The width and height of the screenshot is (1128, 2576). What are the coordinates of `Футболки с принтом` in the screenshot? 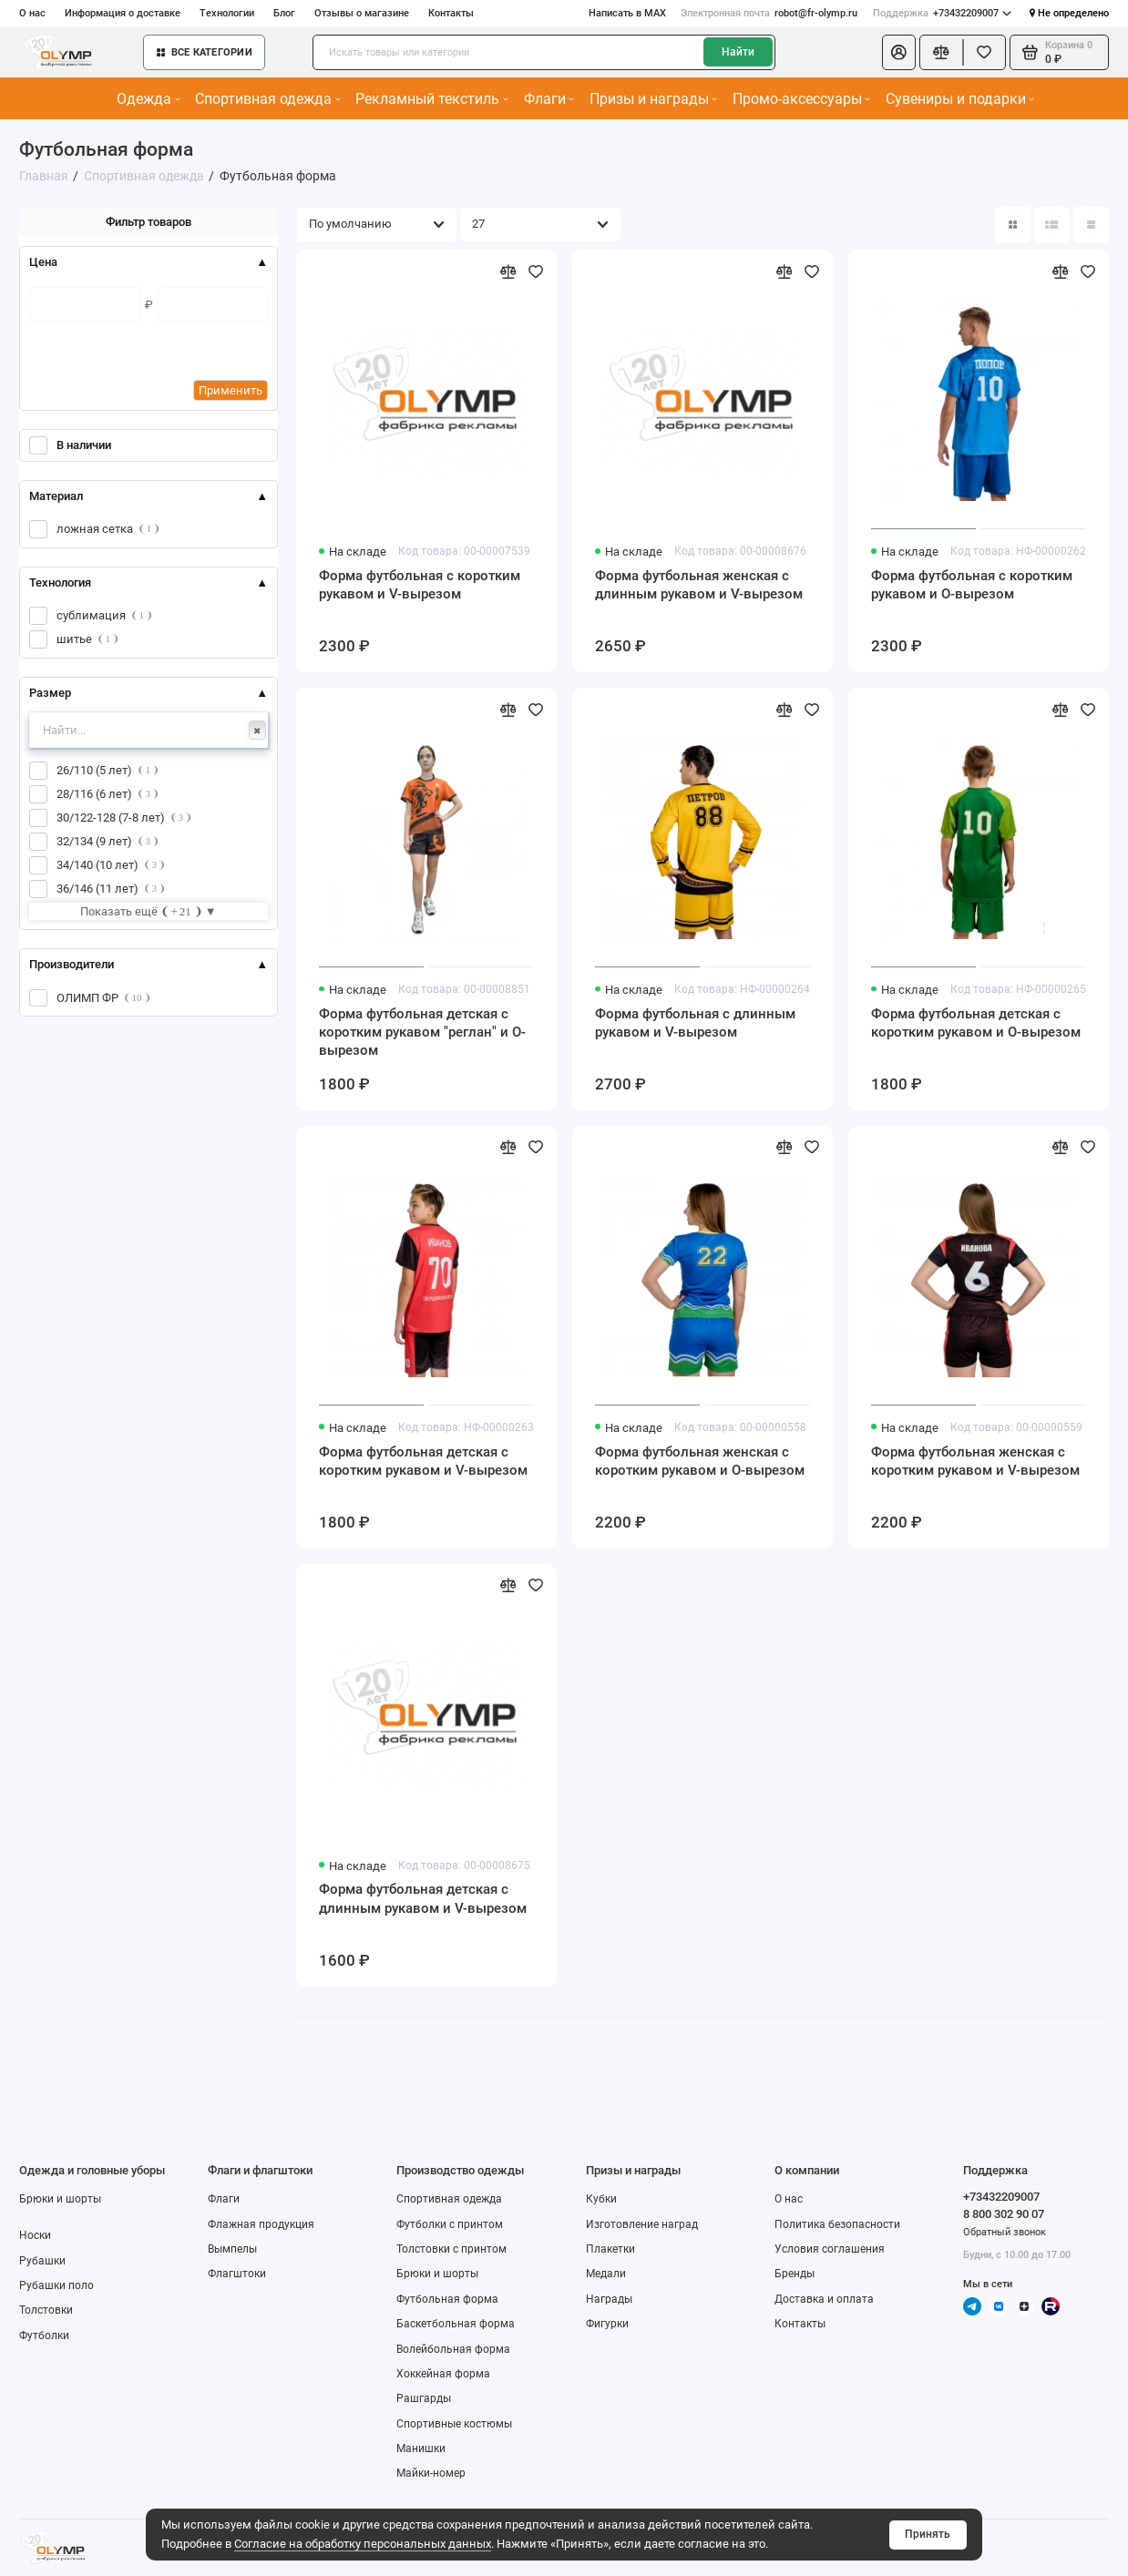 It's located at (449, 2224).